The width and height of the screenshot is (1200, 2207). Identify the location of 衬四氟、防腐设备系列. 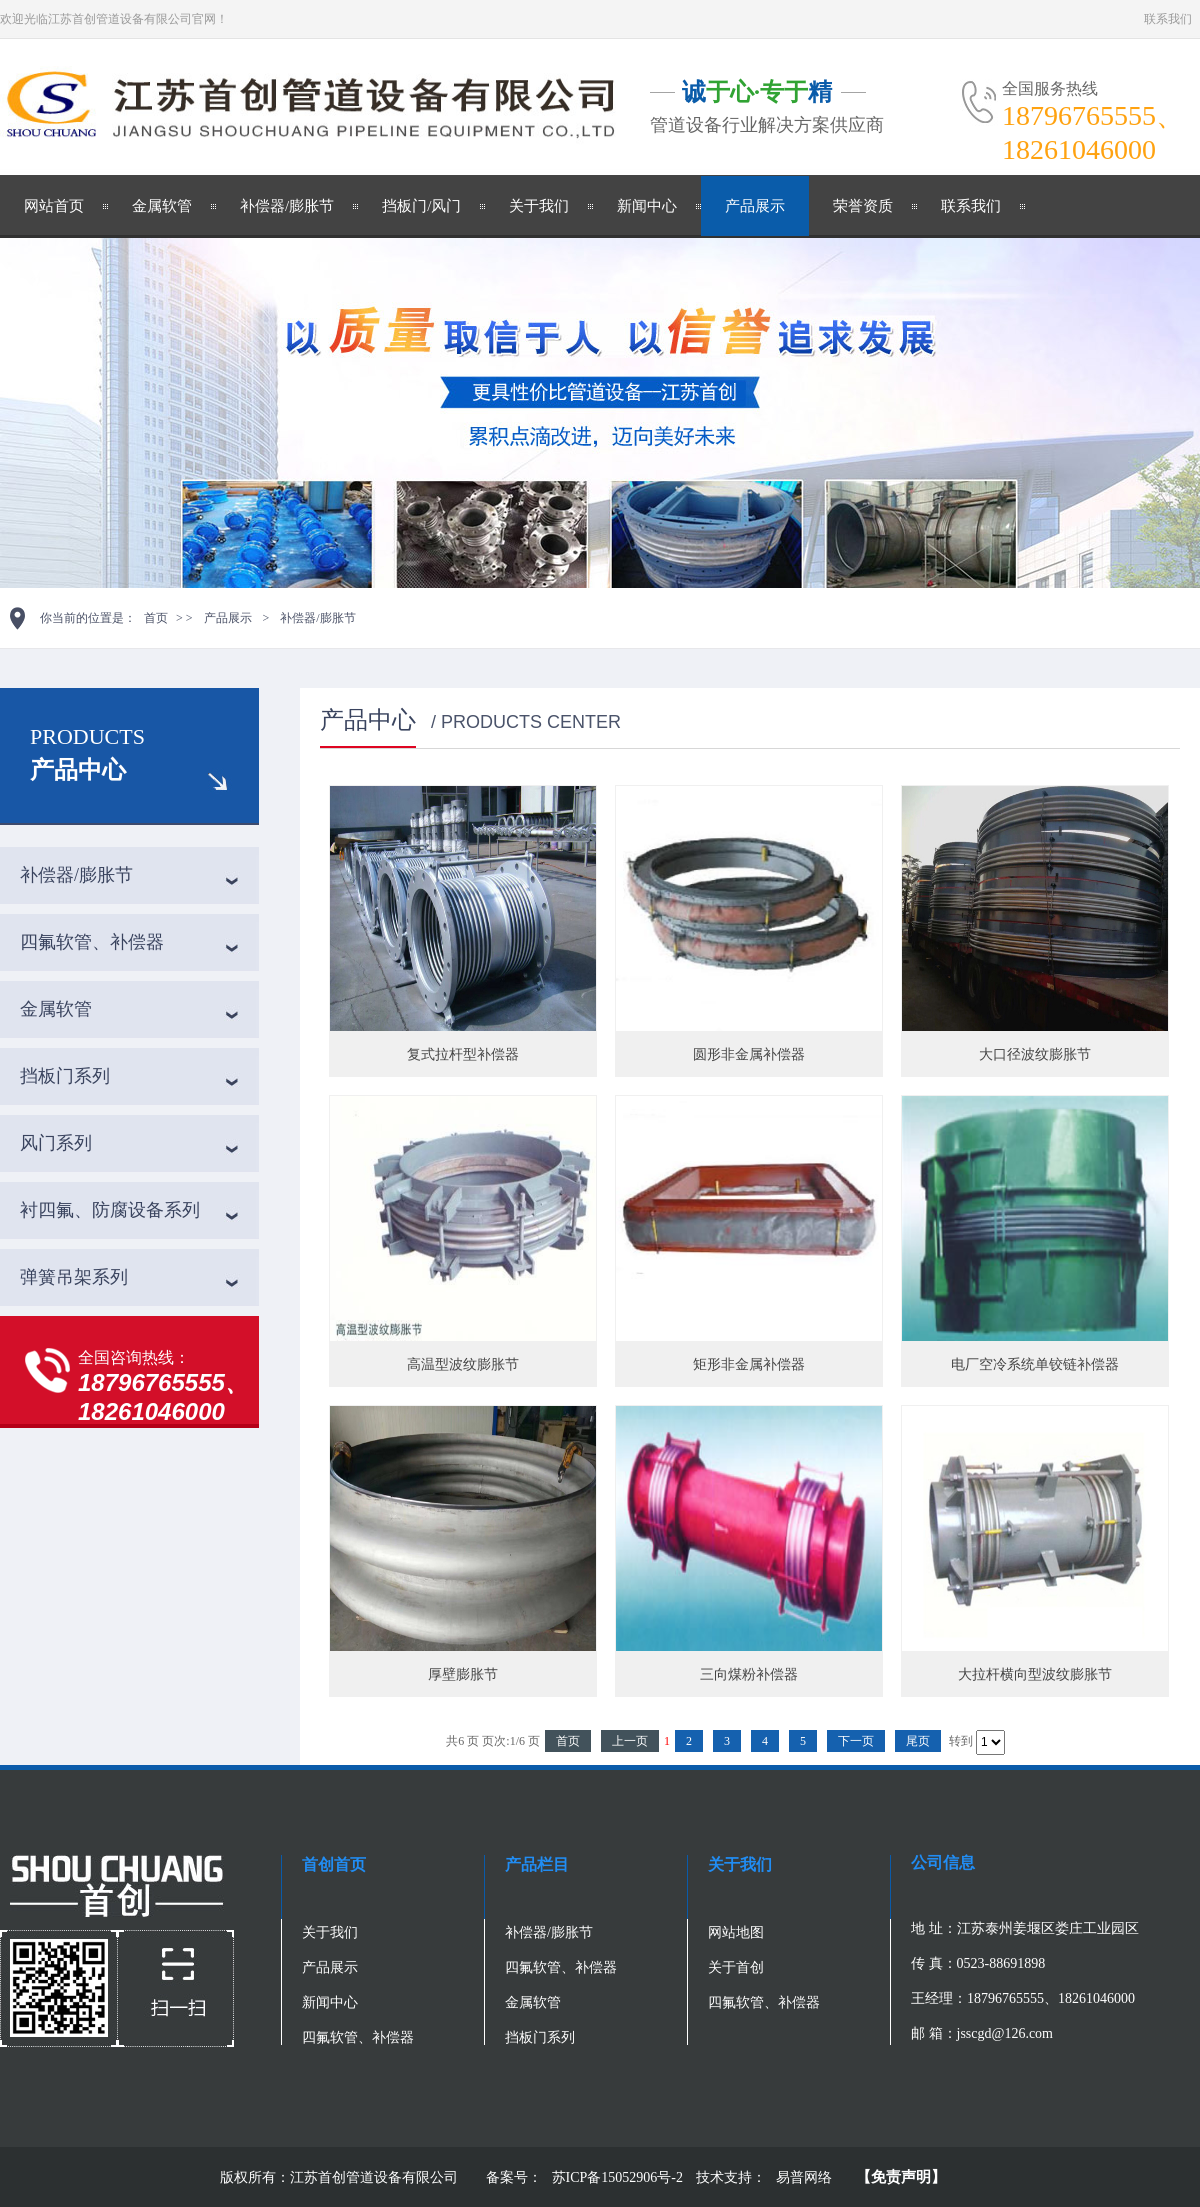
(110, 1210).